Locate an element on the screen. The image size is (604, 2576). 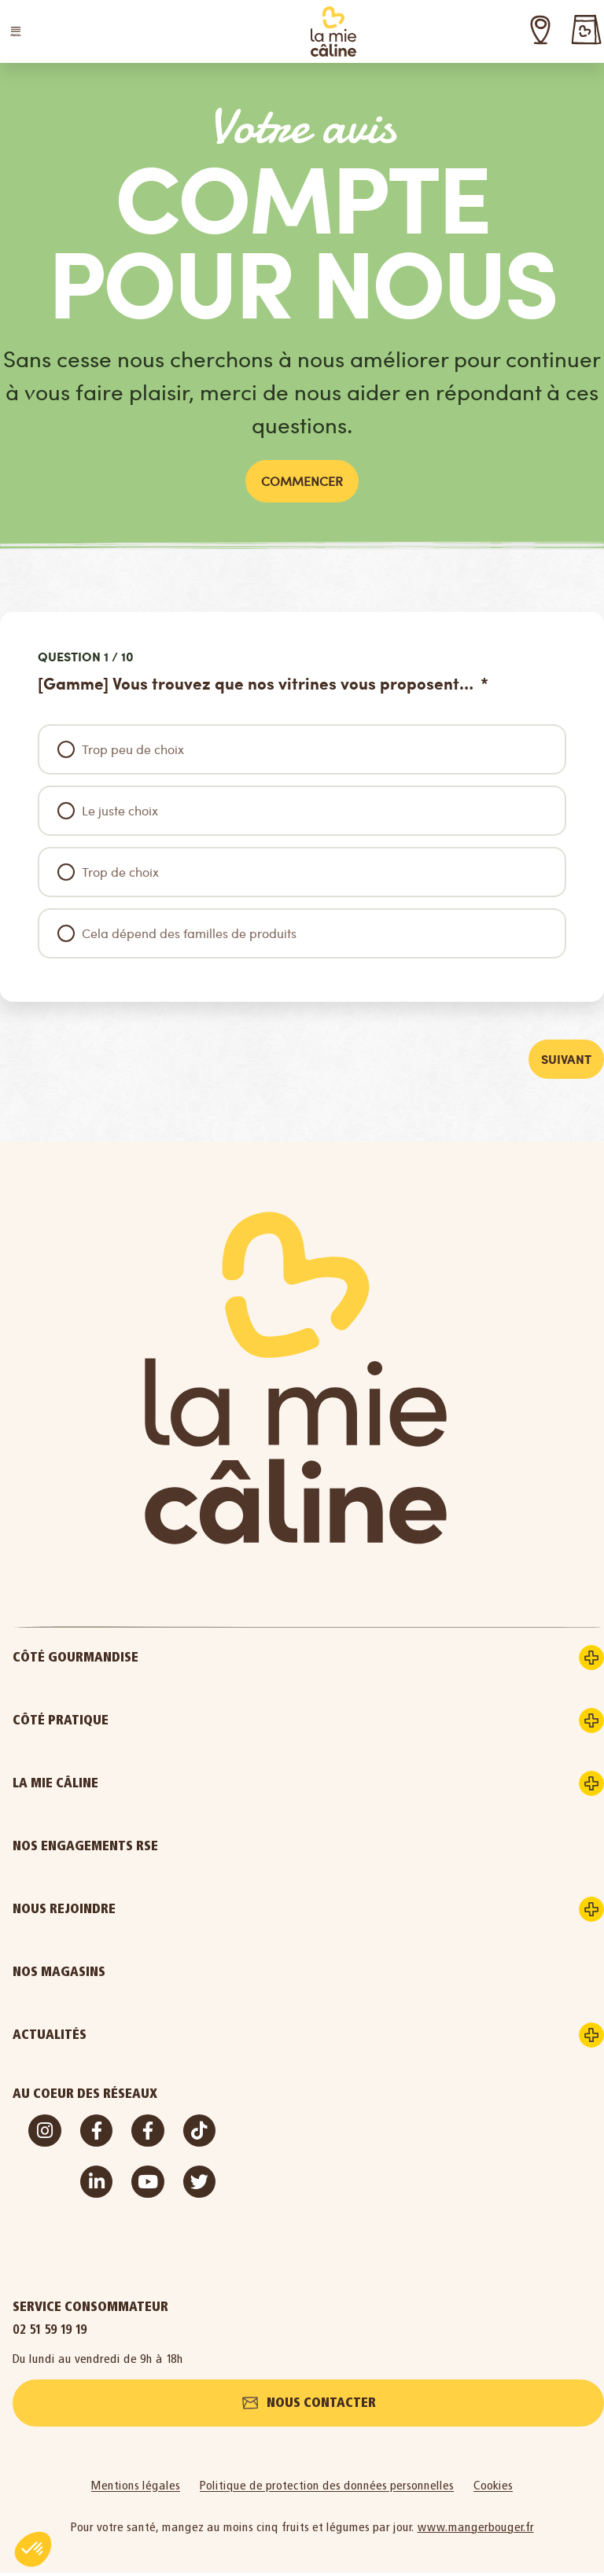
Suivant is located at coordinates (565, 1060).